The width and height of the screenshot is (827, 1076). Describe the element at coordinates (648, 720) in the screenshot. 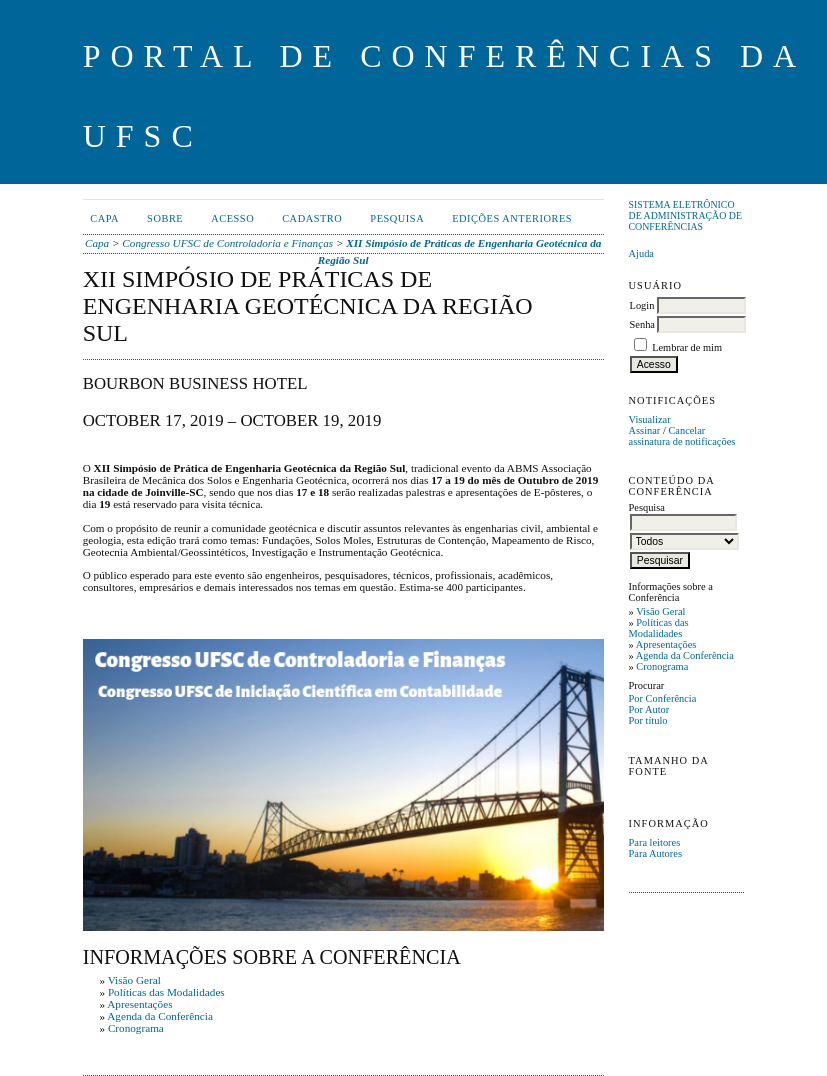

I see `Por título` at that location.